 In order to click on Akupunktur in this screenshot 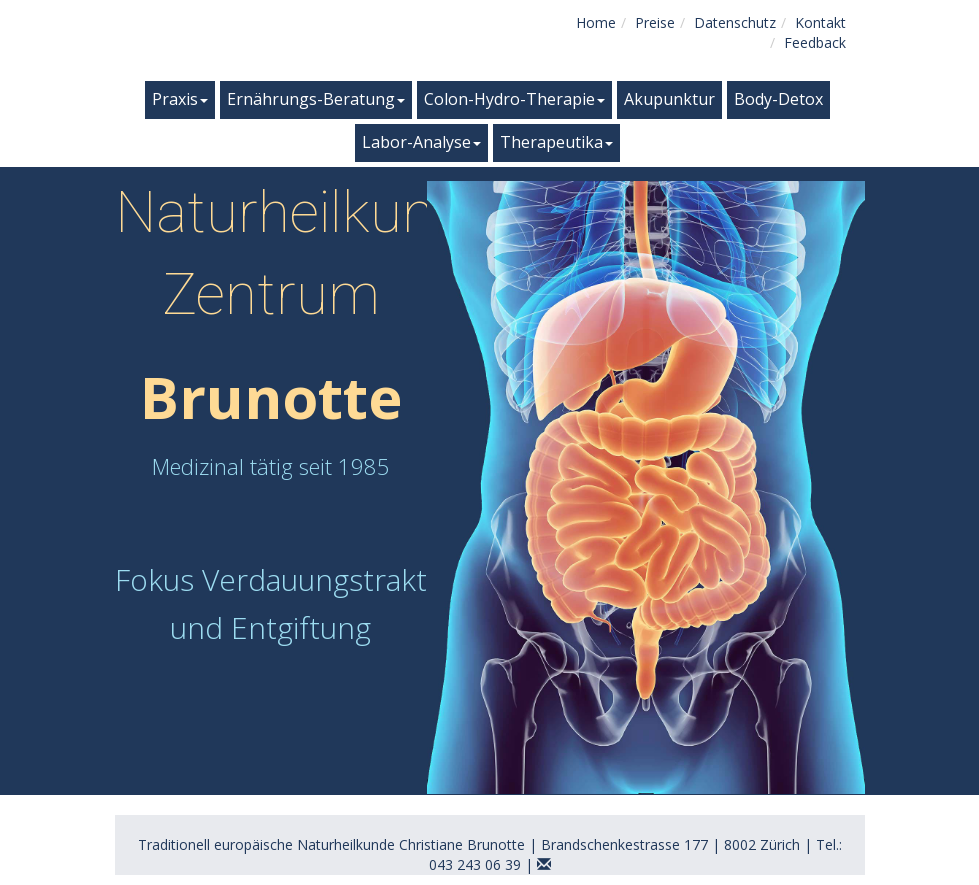, I will do `click(669, 99)`.